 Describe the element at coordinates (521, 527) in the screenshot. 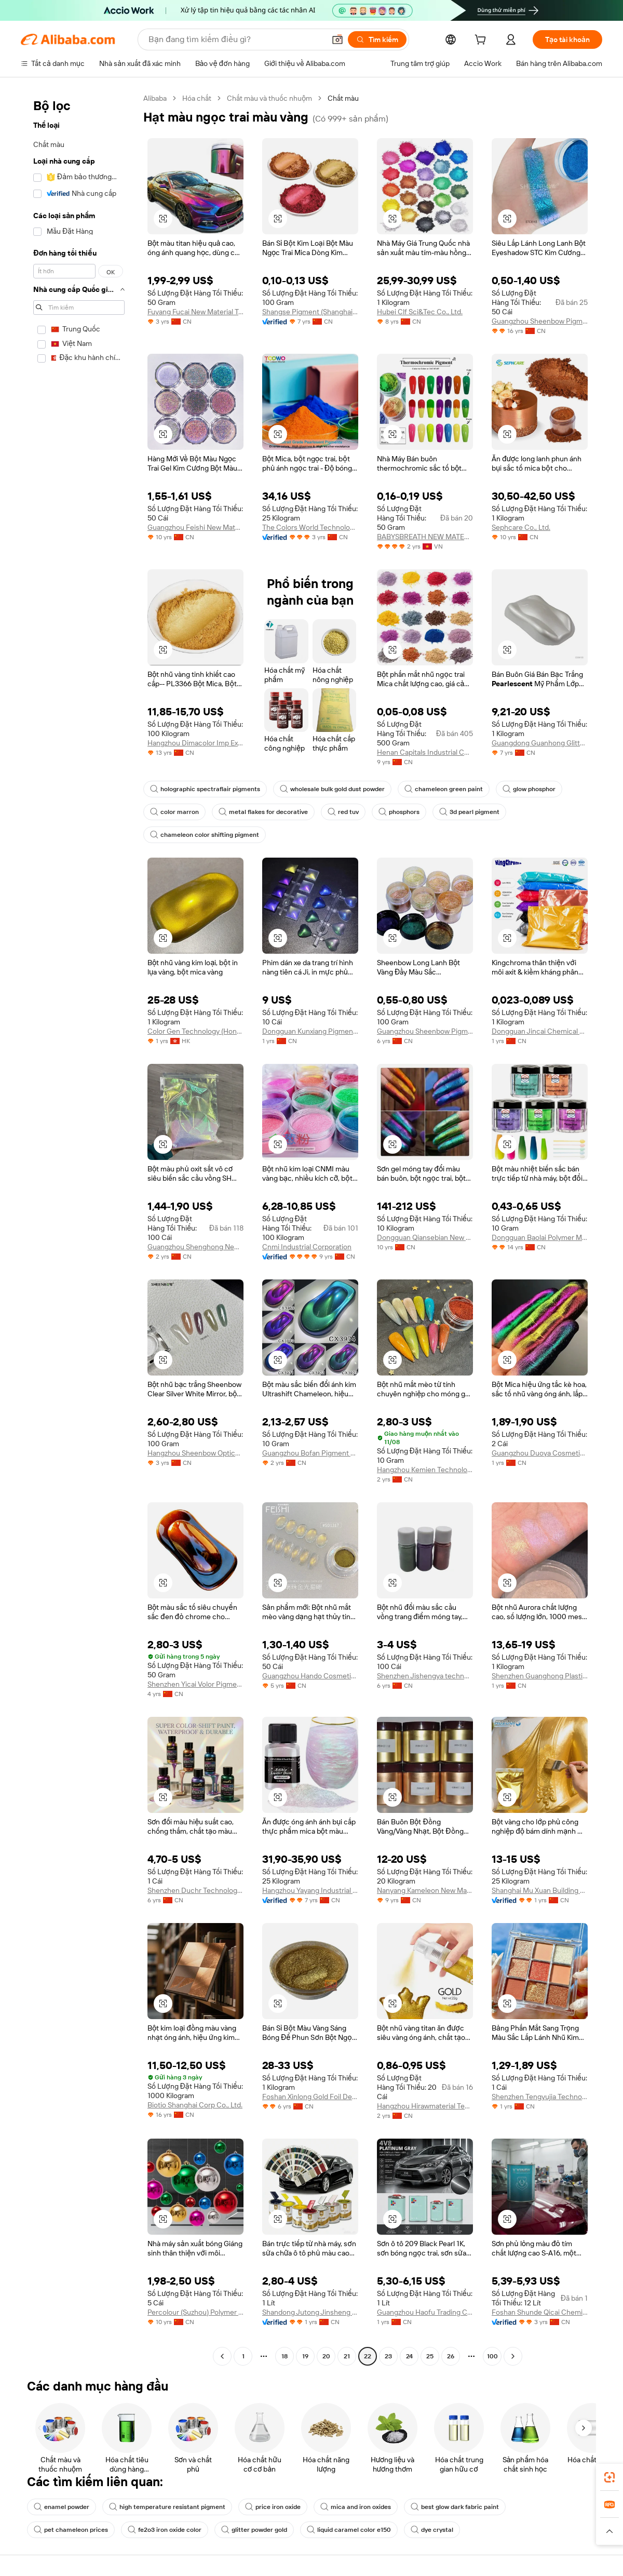

I see `Sephcare Co., Ltd.` at that location.